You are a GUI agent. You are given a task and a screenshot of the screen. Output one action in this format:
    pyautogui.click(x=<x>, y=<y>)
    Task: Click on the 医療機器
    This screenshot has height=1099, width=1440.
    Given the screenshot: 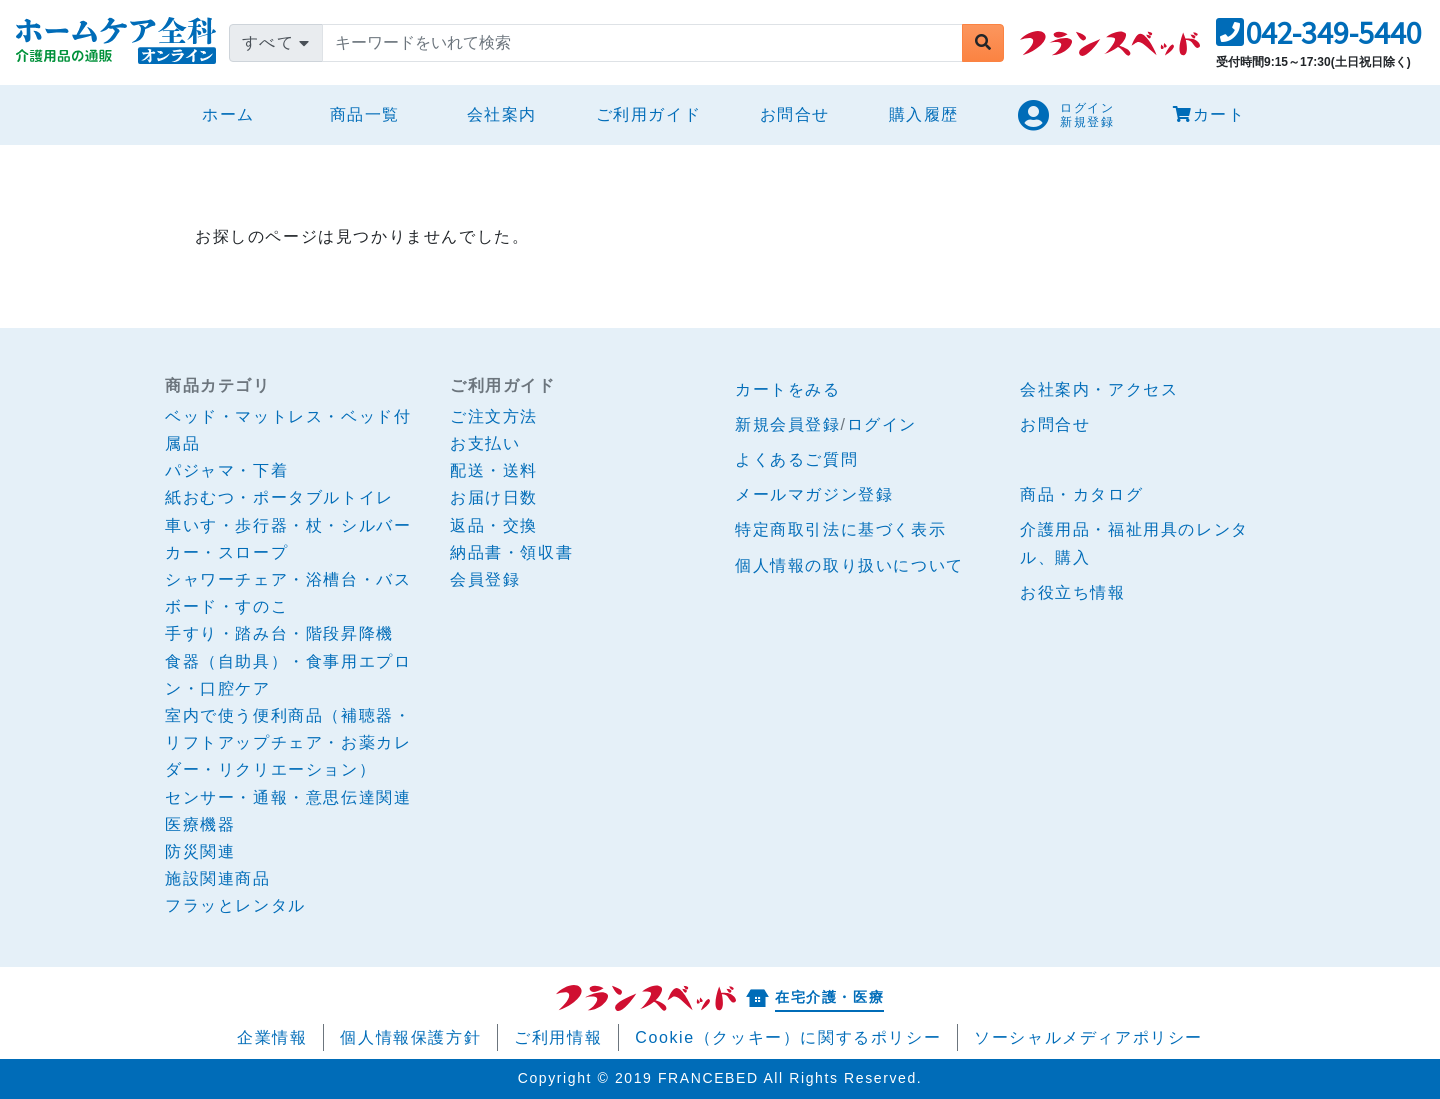 What is the action you would take?
    pyautogui.click(x=200, y=824)
    